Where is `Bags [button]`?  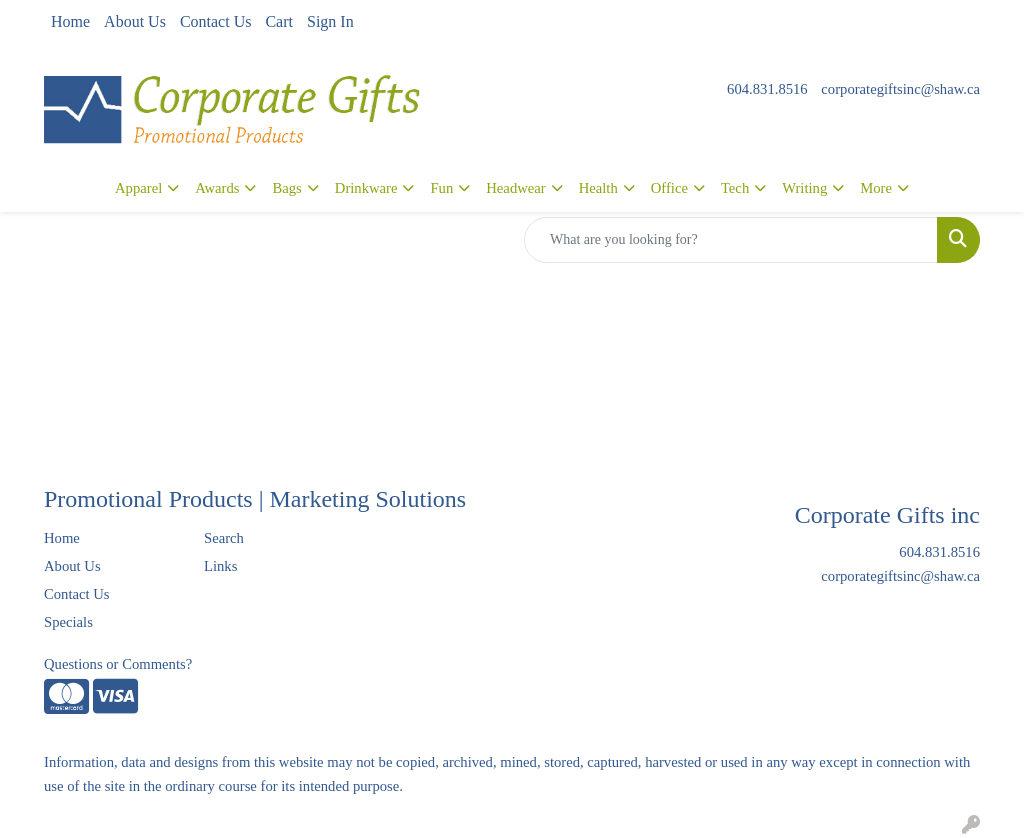 Bags [button] is located at coordinates (286, 188).